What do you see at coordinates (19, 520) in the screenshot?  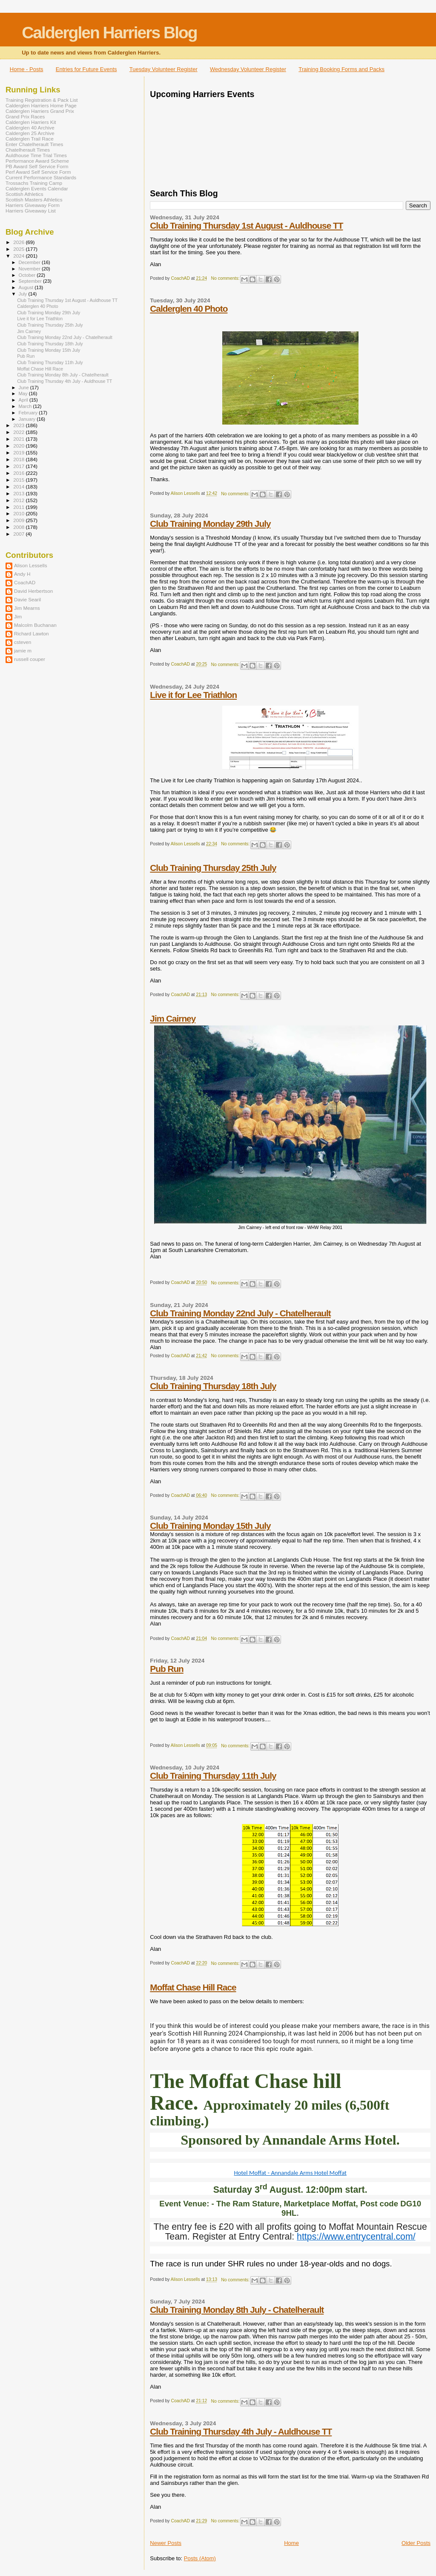 I see `2009` at bounding box center [19, 520].